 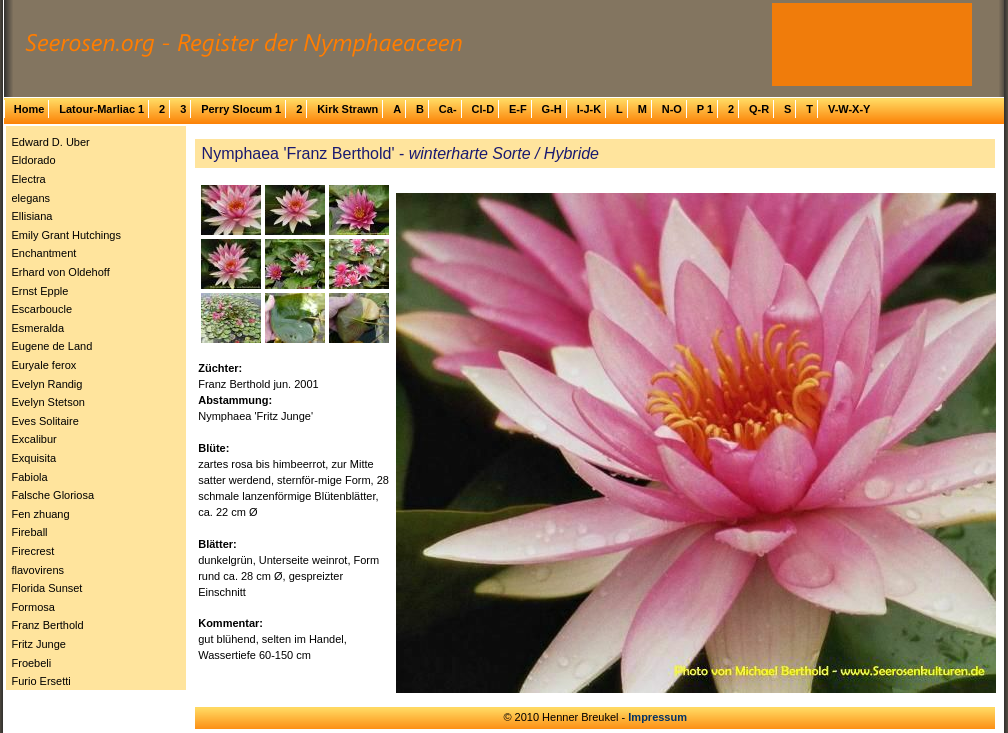 I want to click on Esmeralda, so click(x=38, y=328).